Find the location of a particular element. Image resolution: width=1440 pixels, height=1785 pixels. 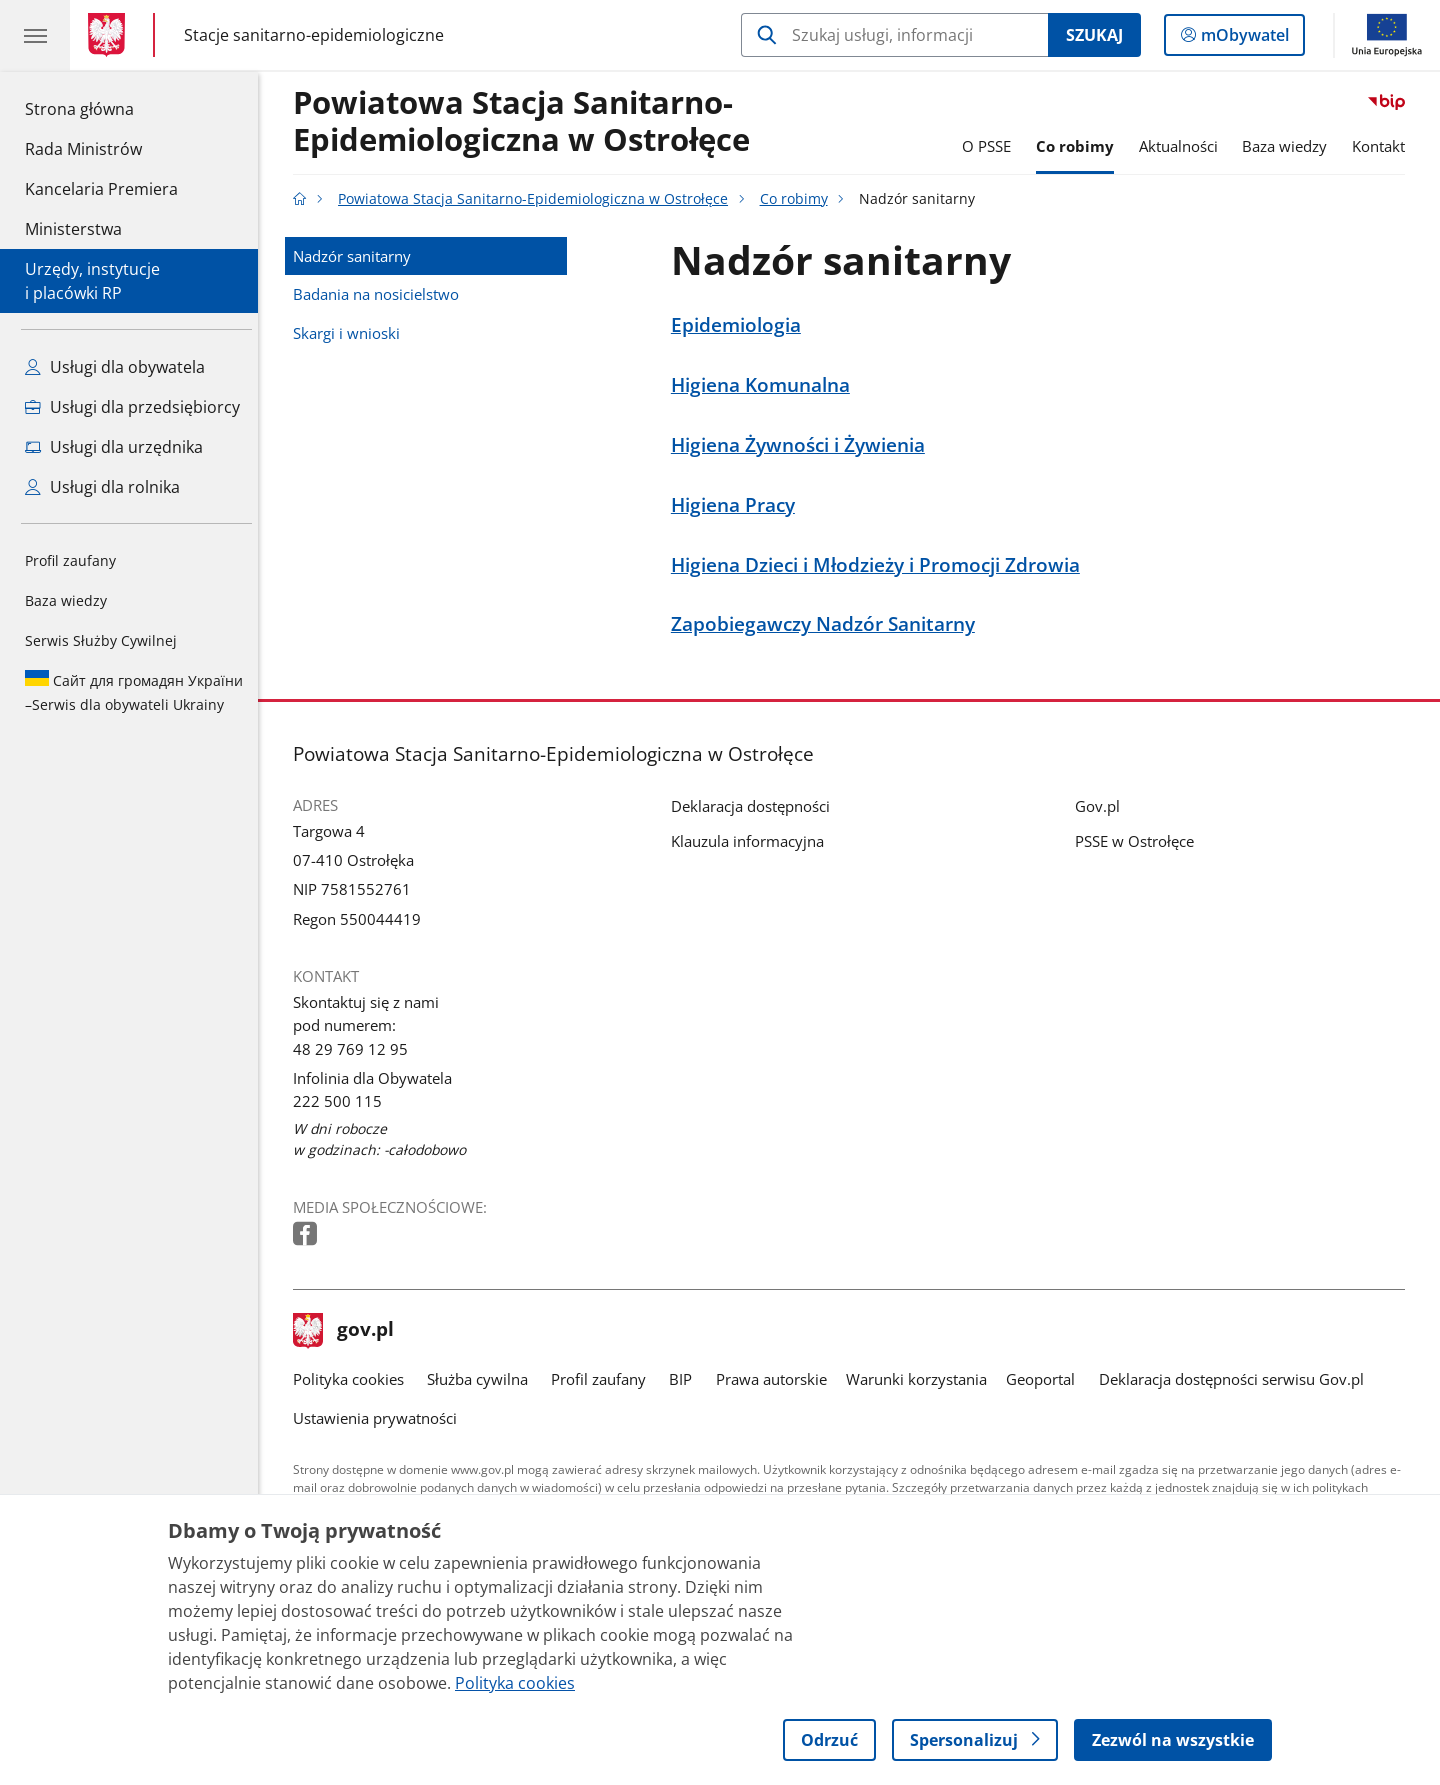

Warunki korzystania is located at coordinates (921, 1379).